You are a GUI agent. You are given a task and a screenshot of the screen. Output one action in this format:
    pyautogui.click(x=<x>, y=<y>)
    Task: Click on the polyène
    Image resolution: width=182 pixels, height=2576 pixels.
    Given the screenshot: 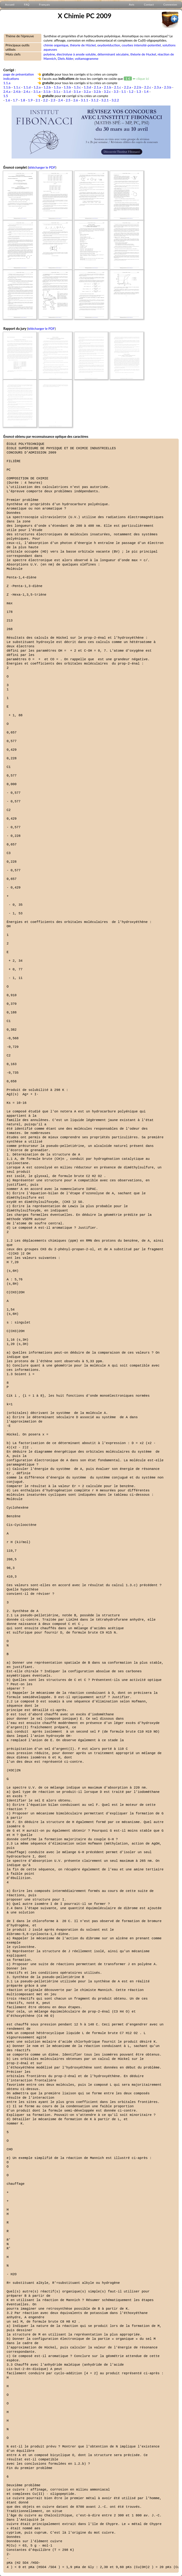 What is the action you would take?
    pyautogui.click(x=49, y=54)
    